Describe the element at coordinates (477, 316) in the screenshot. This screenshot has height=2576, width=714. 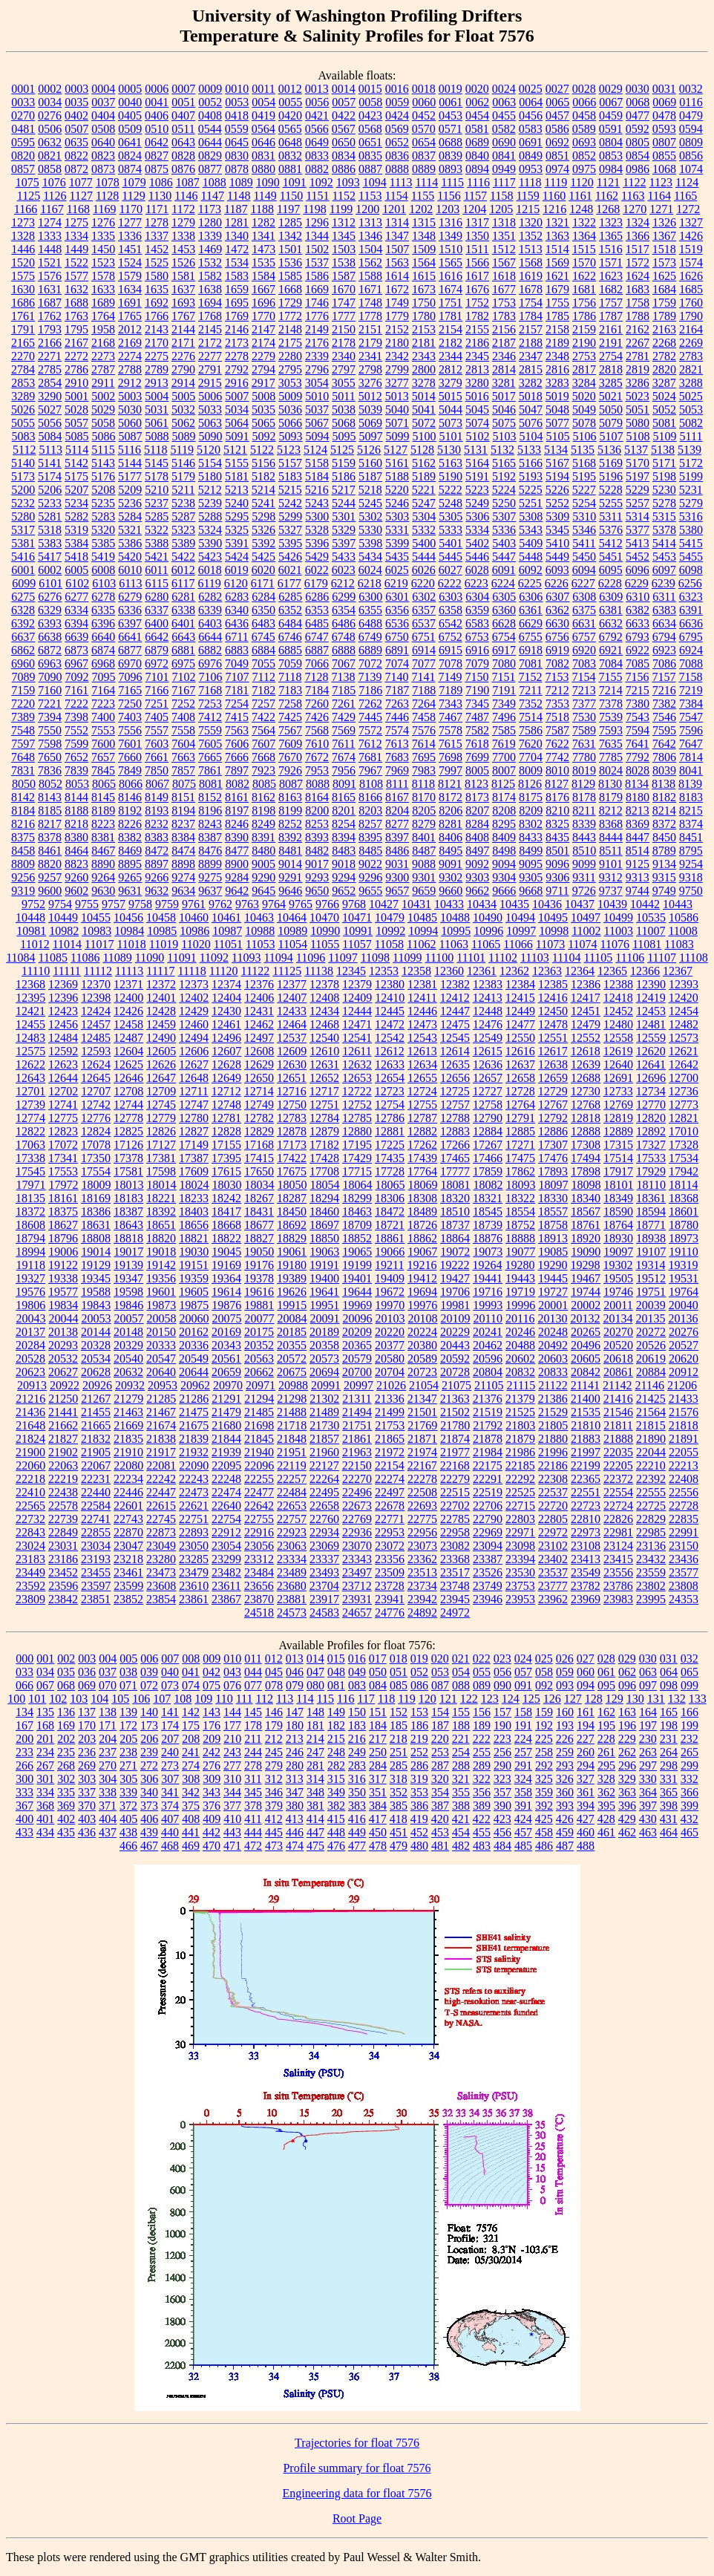
I see `1782` at that location.